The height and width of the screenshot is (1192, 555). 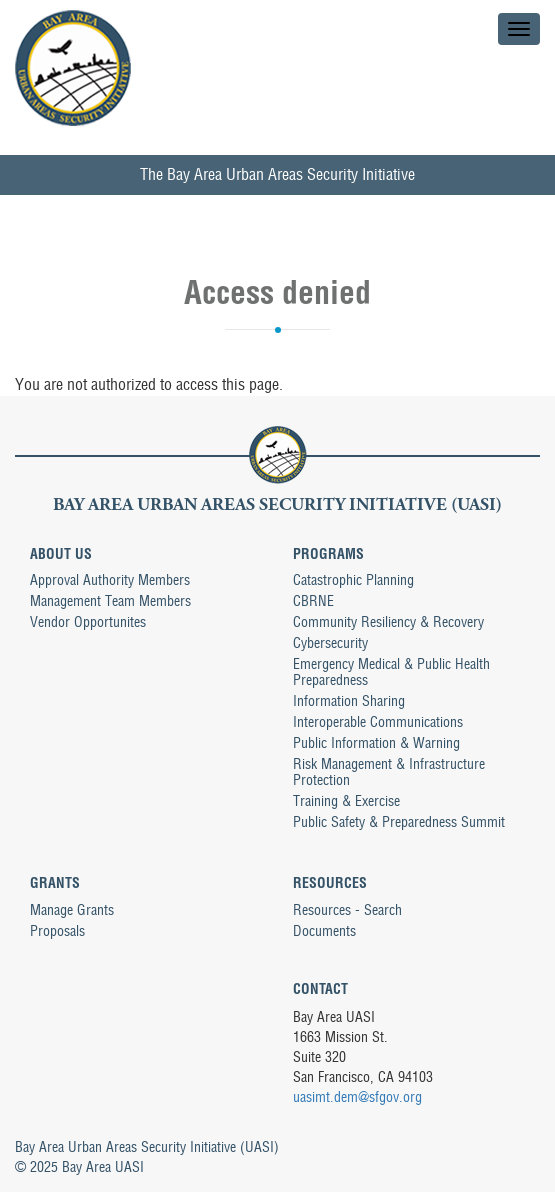 What do you see at coordinates (357, 1097) in the screenshot?
I see `uasimt.dem@sfgov.org` at bounding box center [357, 1097].